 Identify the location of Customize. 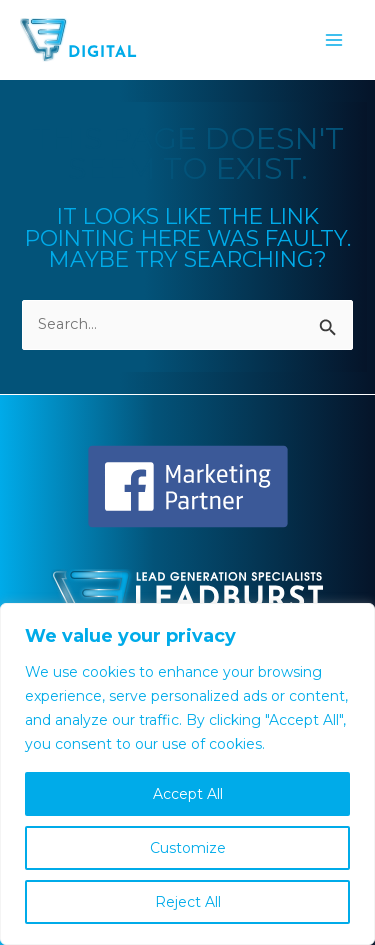
(188, 848).